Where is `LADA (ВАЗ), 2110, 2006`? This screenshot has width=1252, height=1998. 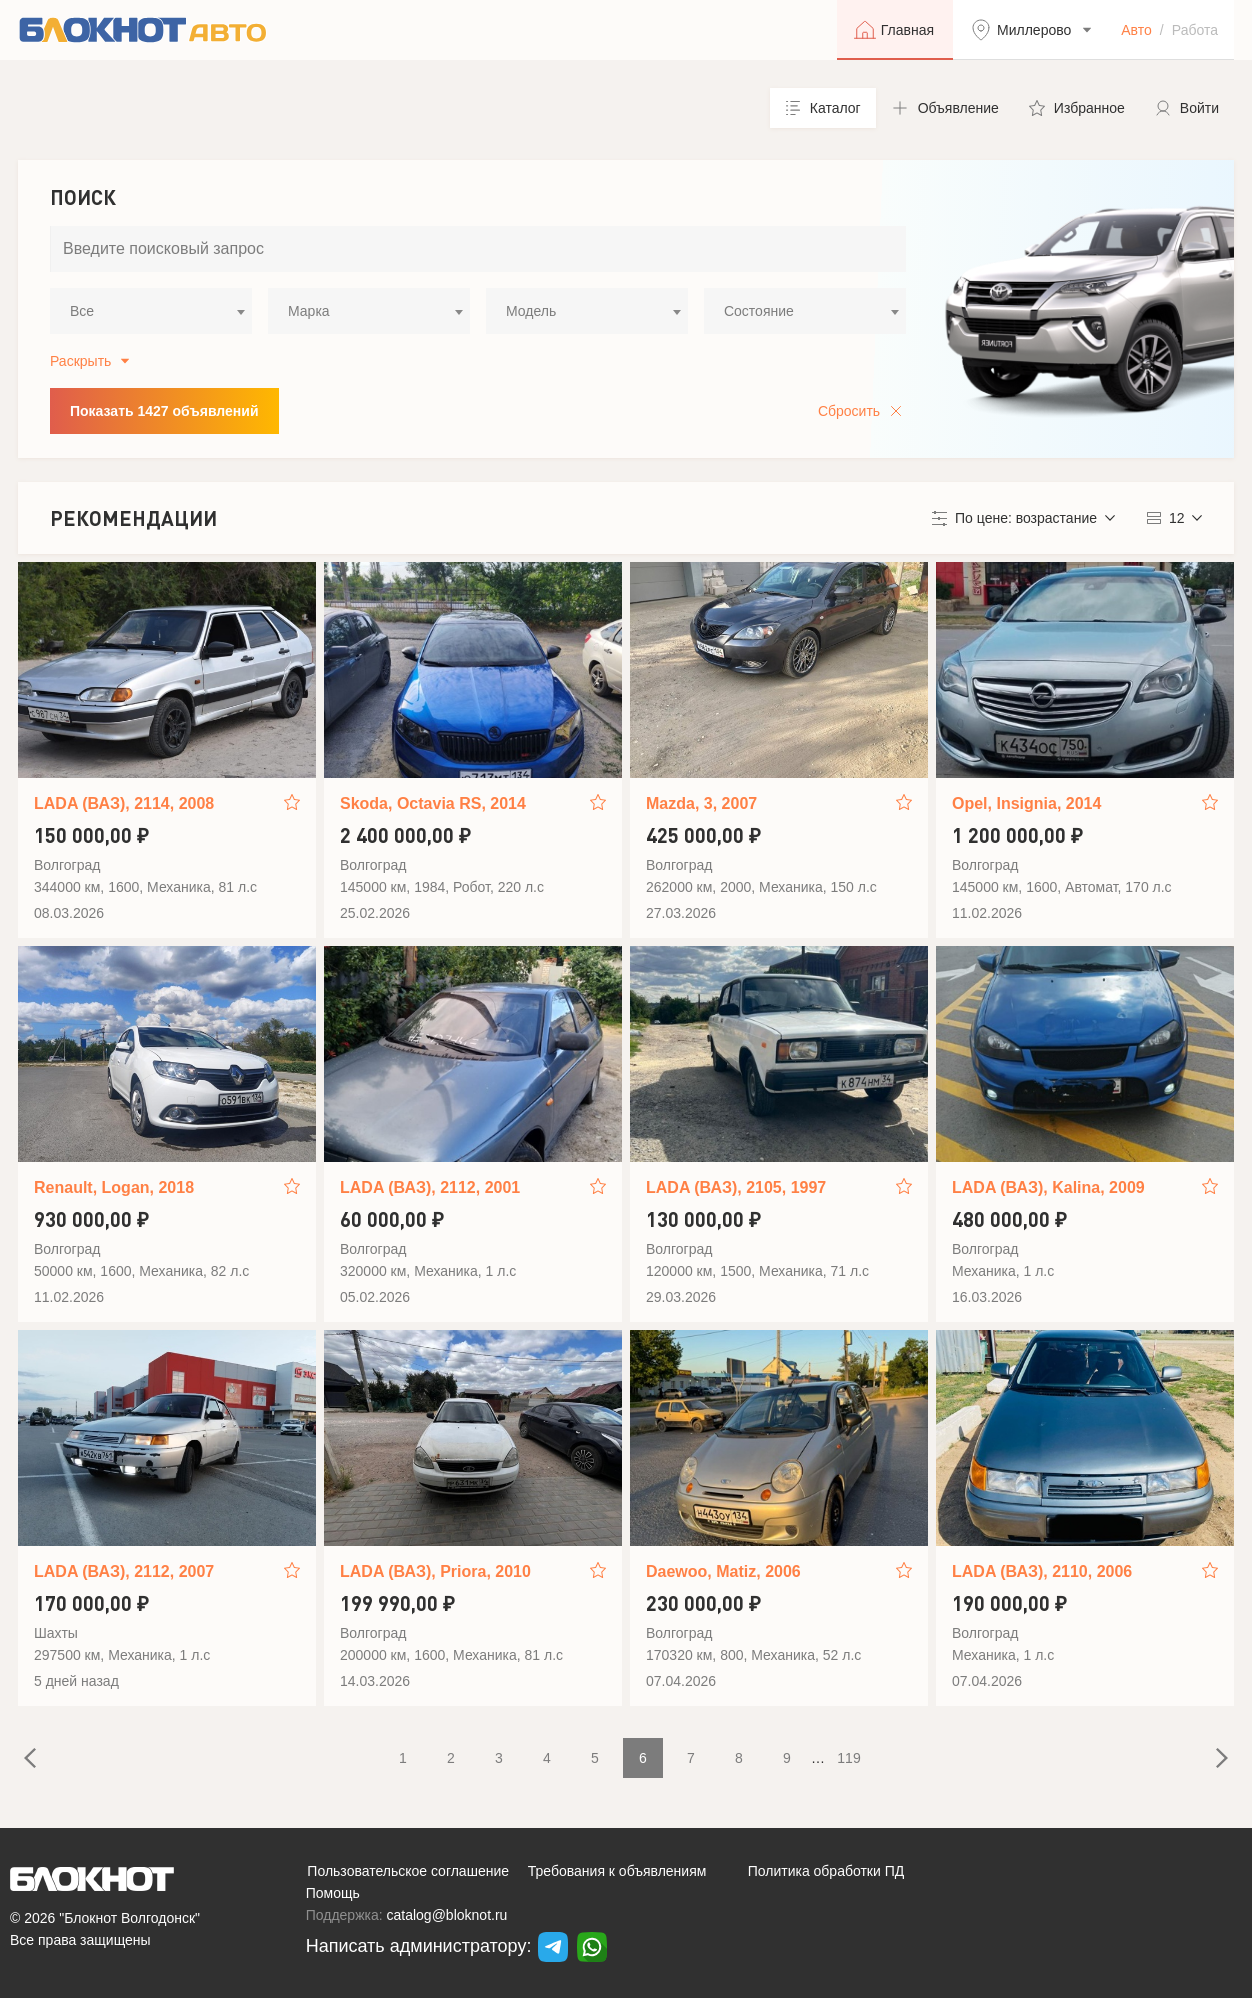 LADA (ВАЗ), 2110, 2006 is located at coordinates (1042, 1571).